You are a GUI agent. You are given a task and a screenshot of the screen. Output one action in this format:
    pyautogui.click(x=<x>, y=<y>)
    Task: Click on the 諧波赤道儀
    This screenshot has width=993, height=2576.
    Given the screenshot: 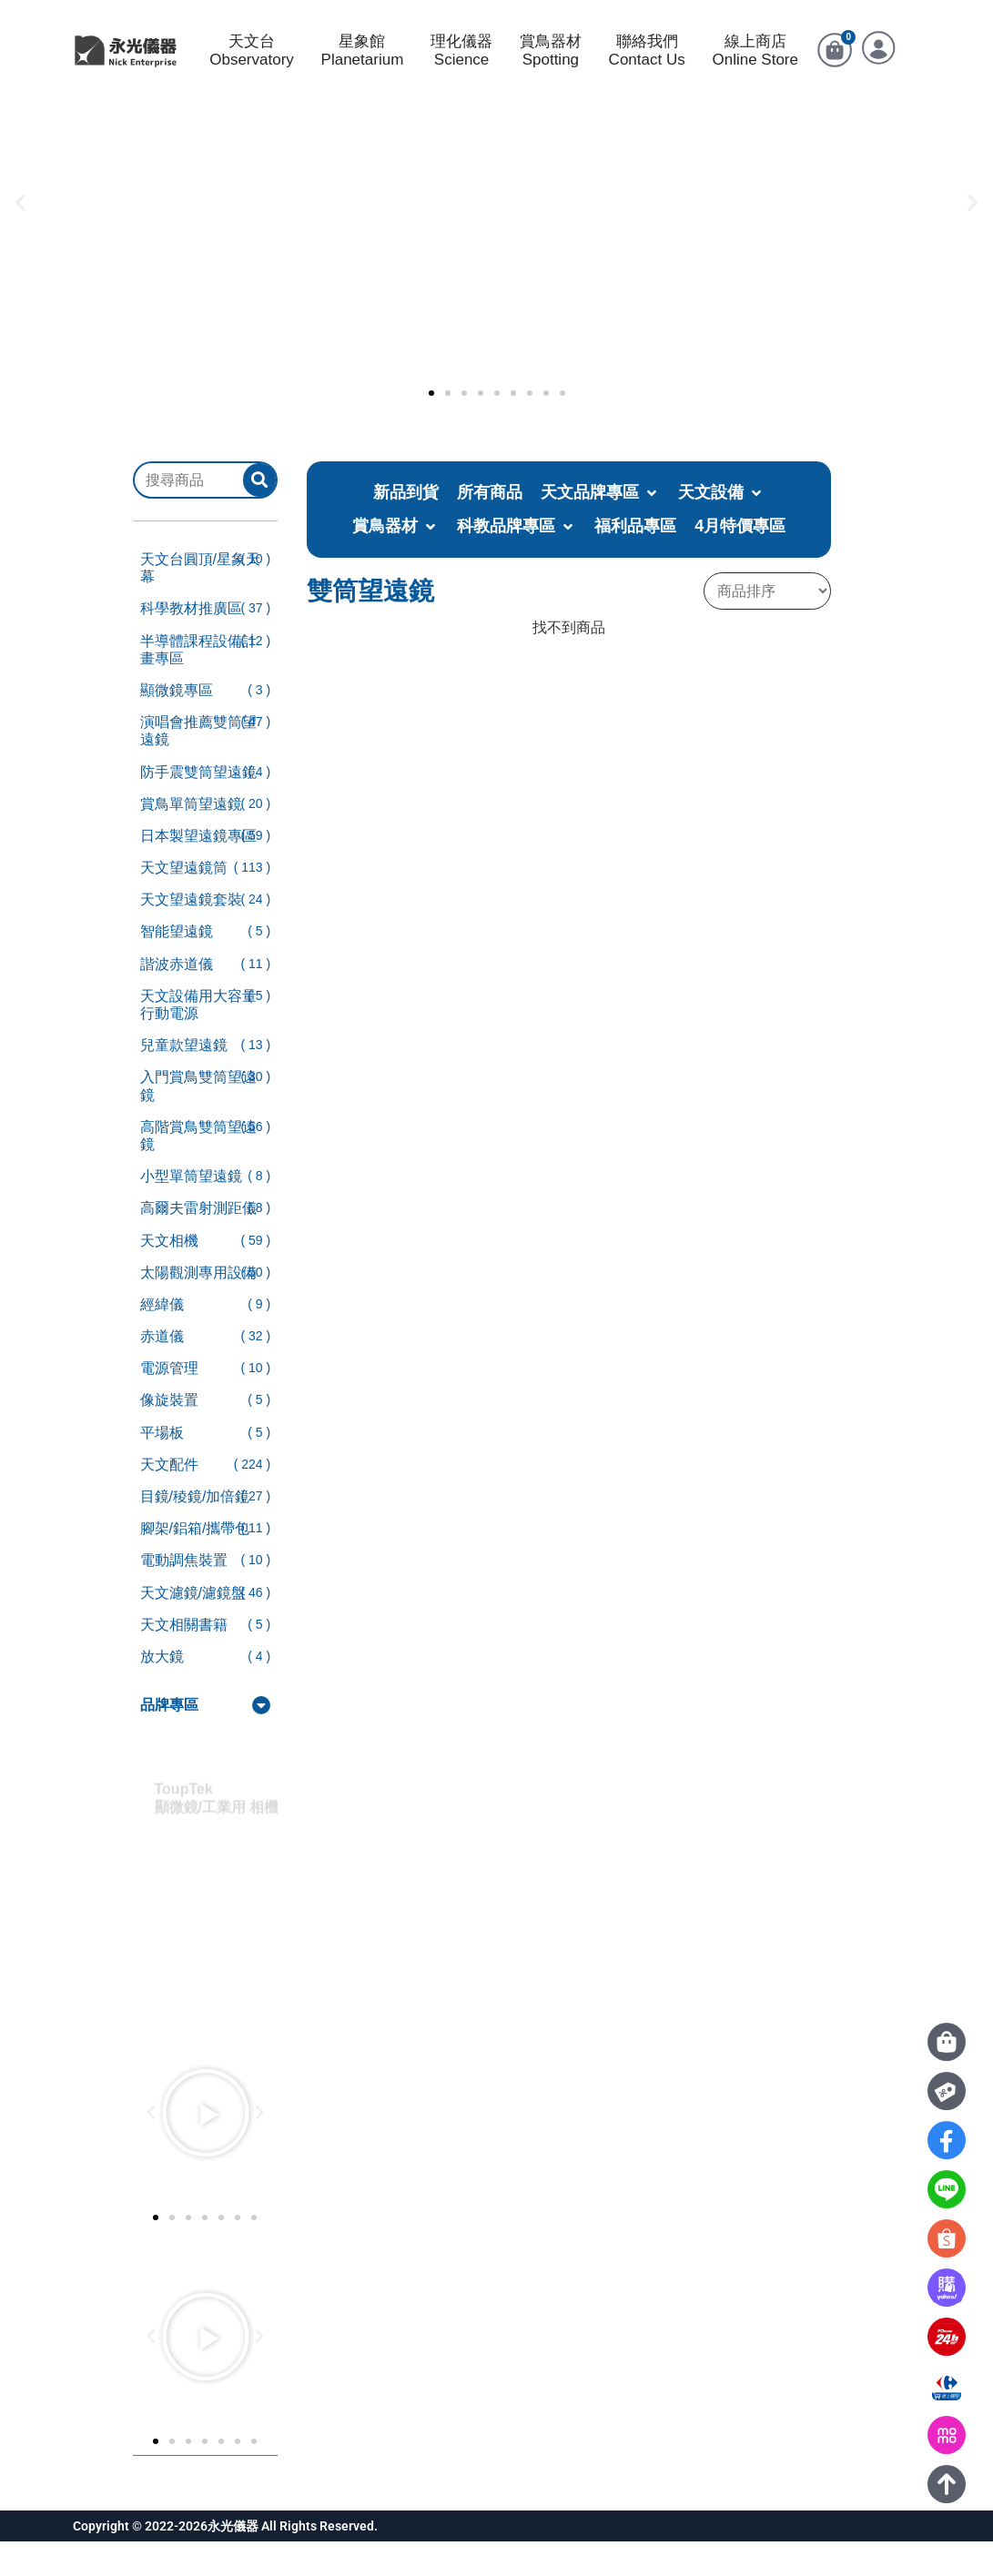 What is the action you would take?
    pyautogui.click(x=176, y=998)
    